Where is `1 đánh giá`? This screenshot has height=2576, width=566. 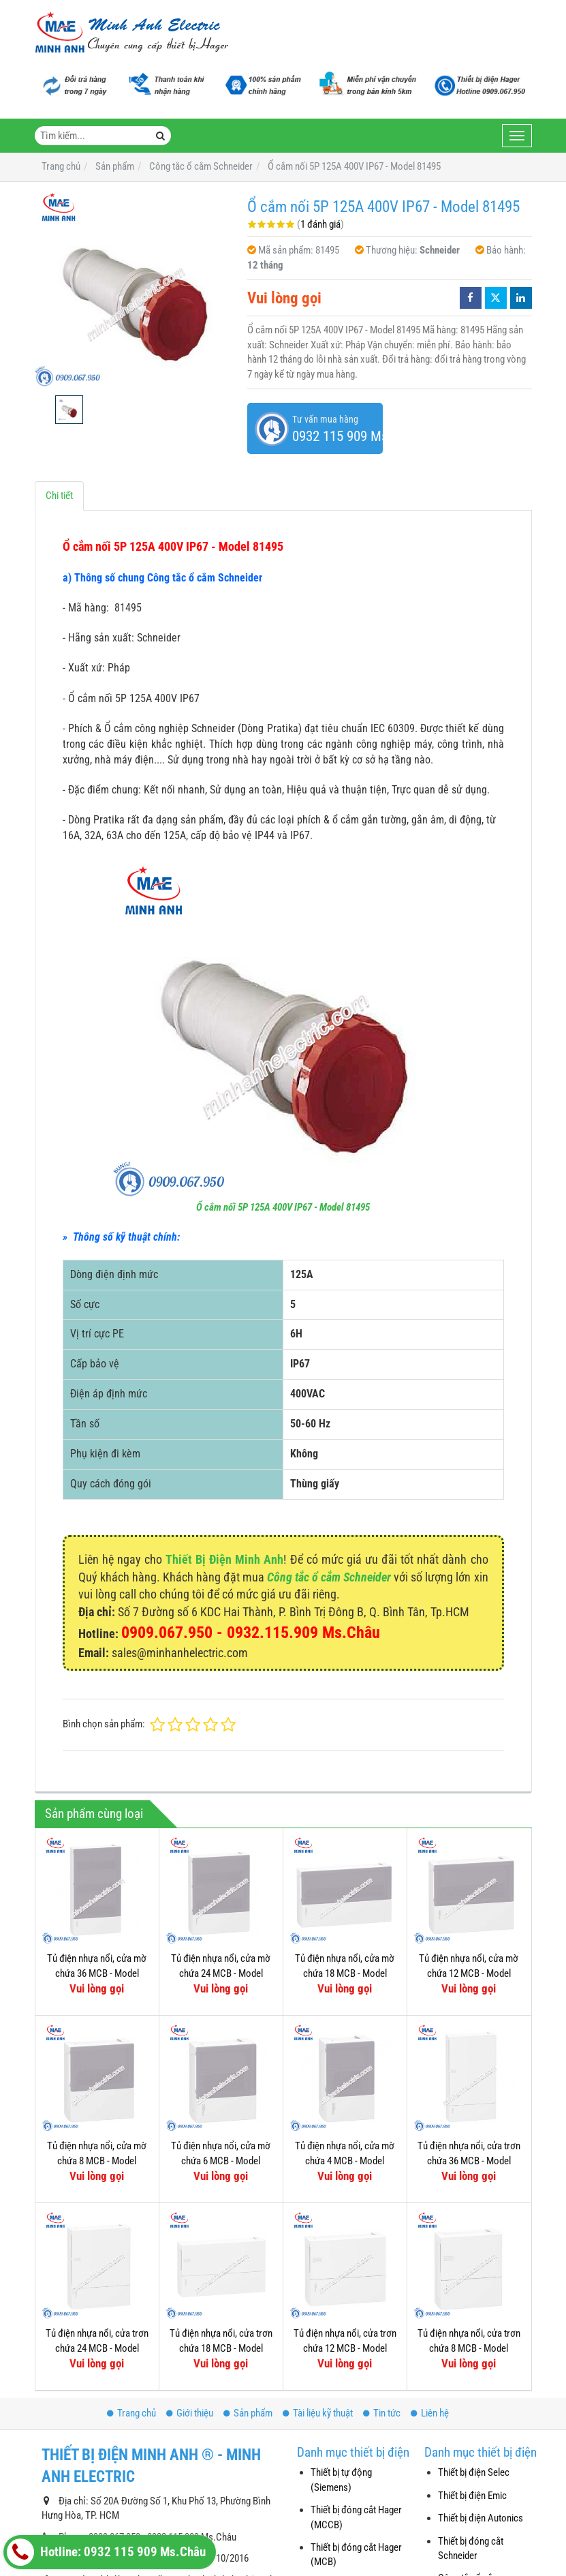
1 đánh giá is located at coordinates (320, 224).